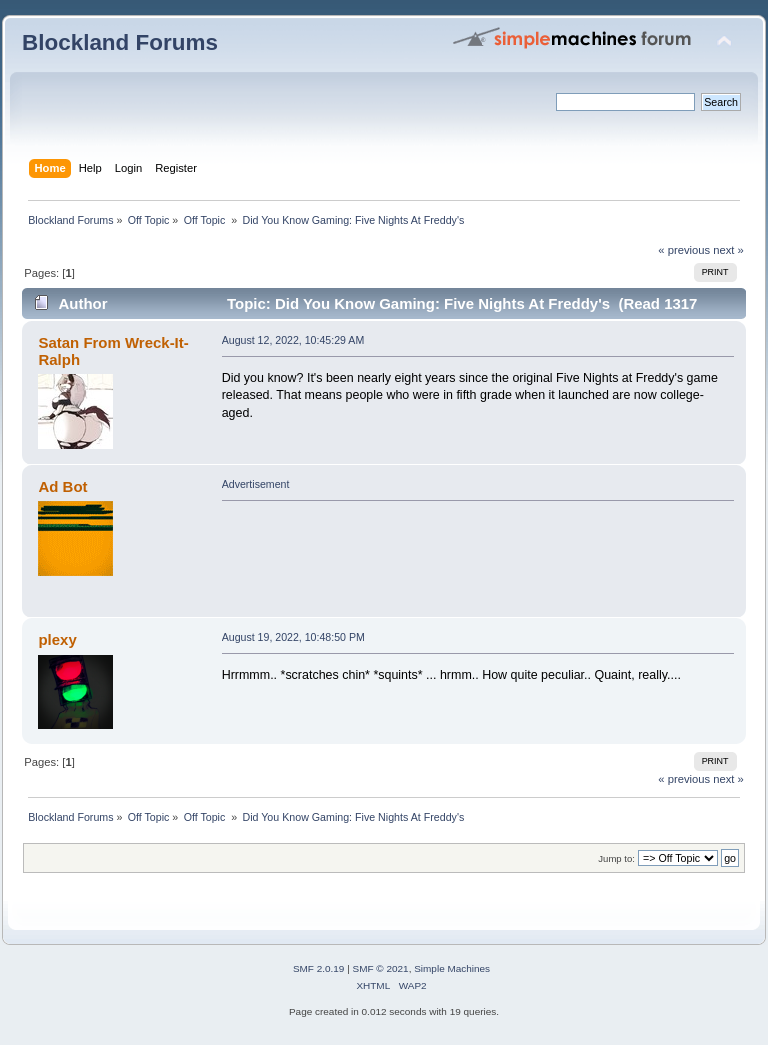  What do you see at coordinates (120, 42) in the screenshot?
I see `Blockland Forums` at bounding box center [120, 42].